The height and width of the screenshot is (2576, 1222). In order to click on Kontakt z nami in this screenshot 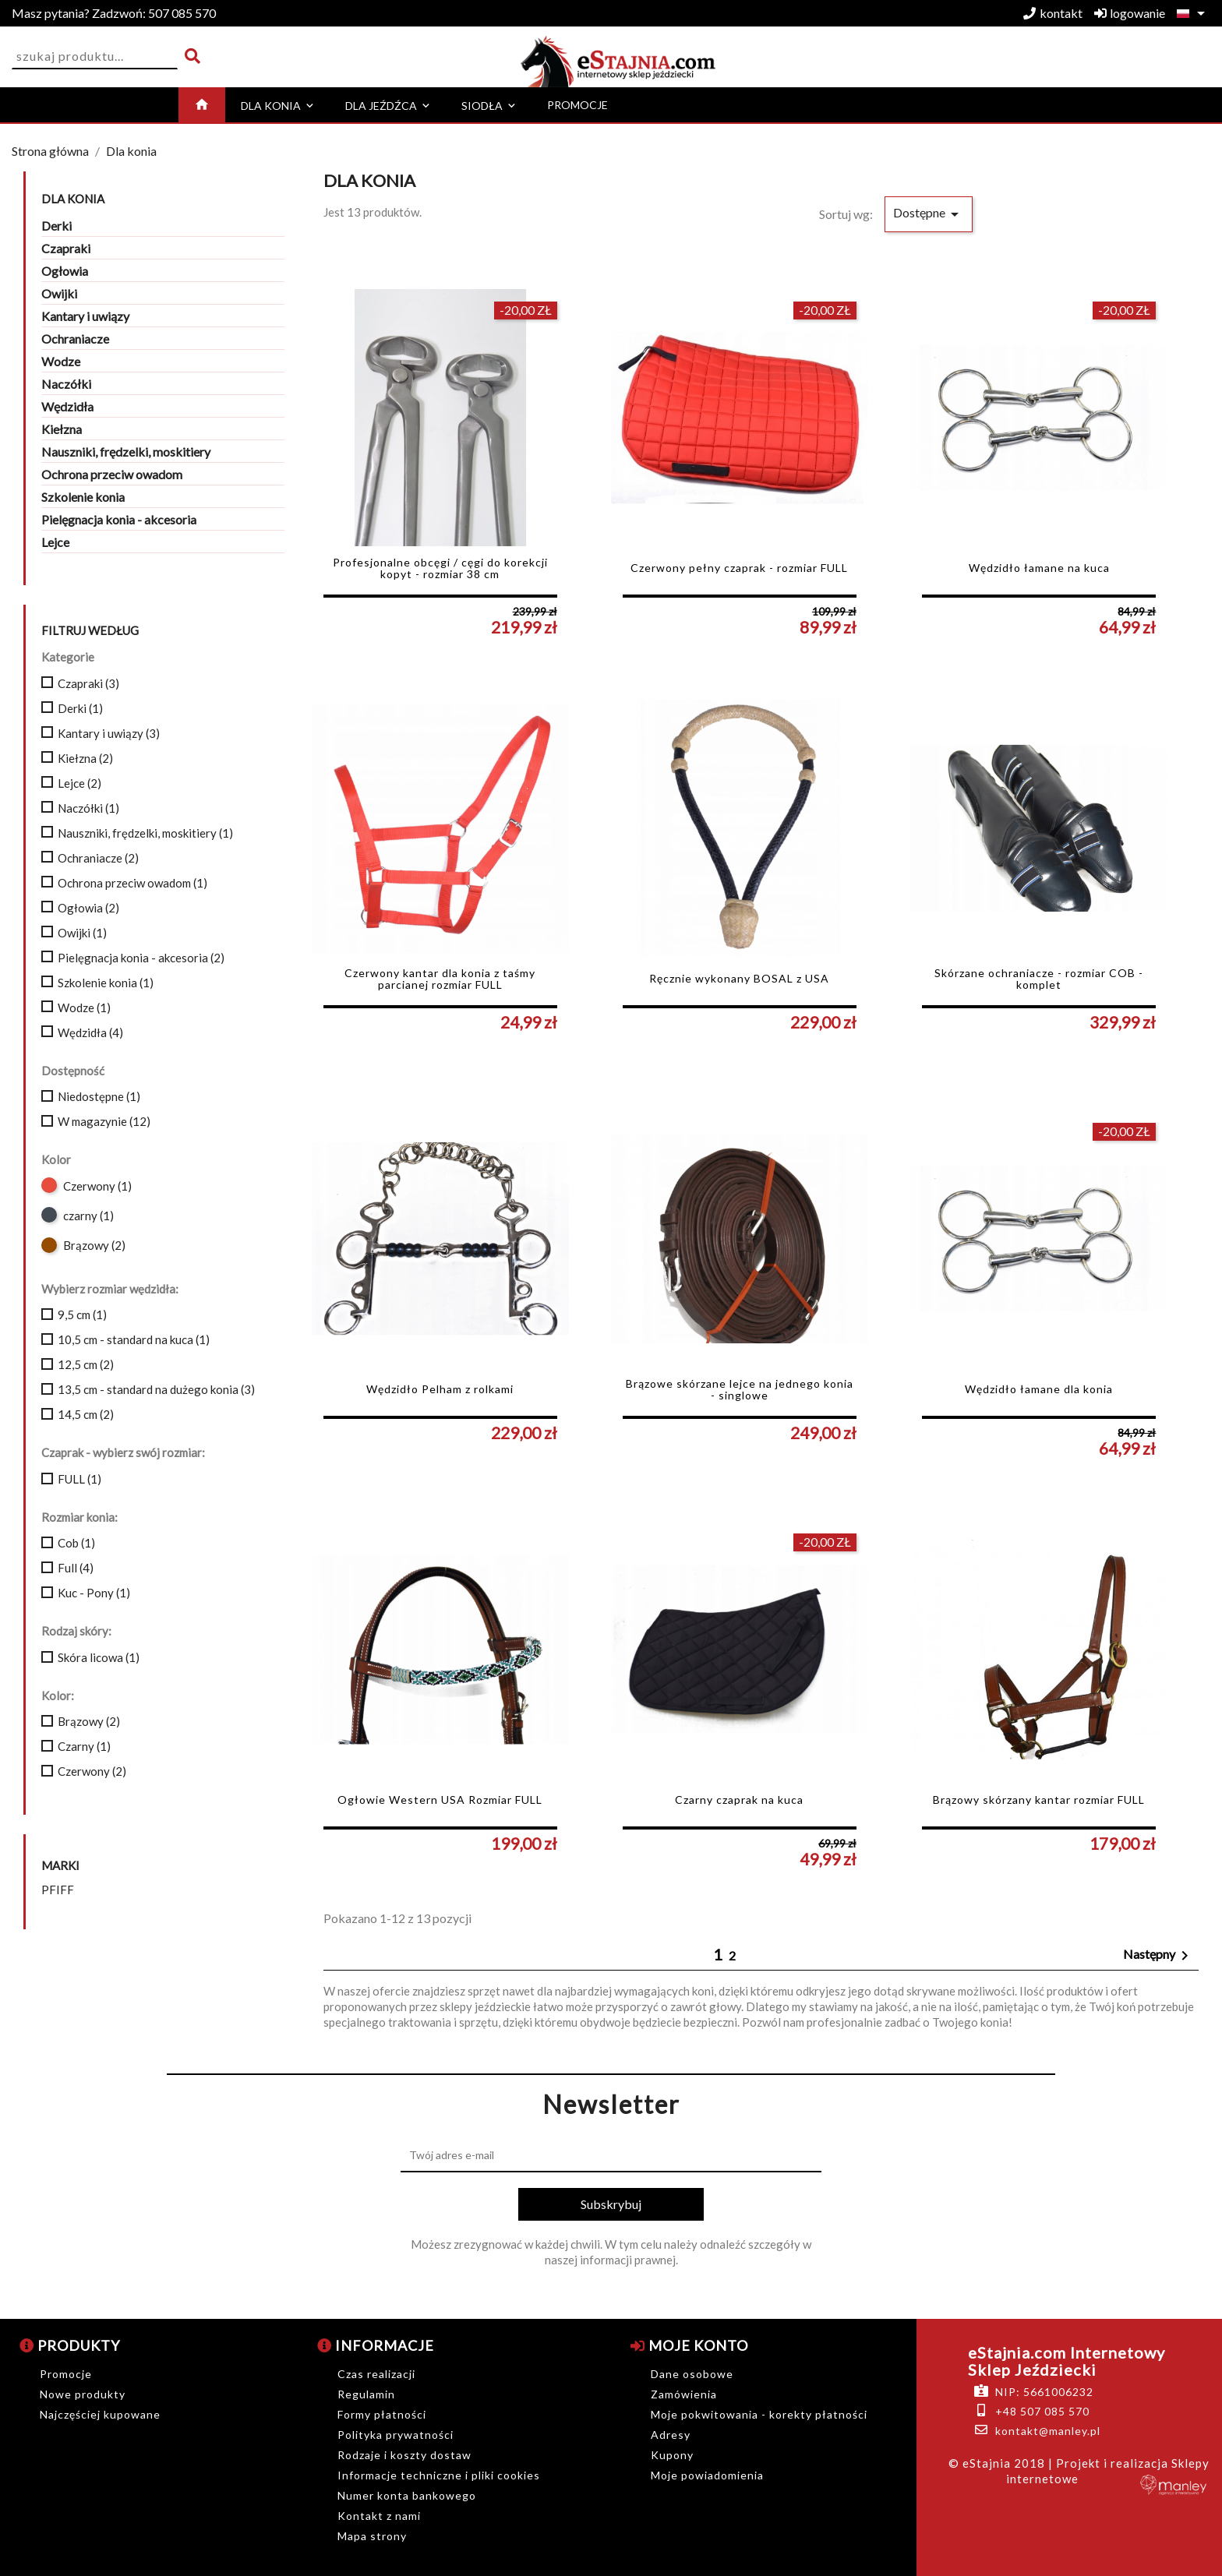, I will do `click(379, 2515)`.